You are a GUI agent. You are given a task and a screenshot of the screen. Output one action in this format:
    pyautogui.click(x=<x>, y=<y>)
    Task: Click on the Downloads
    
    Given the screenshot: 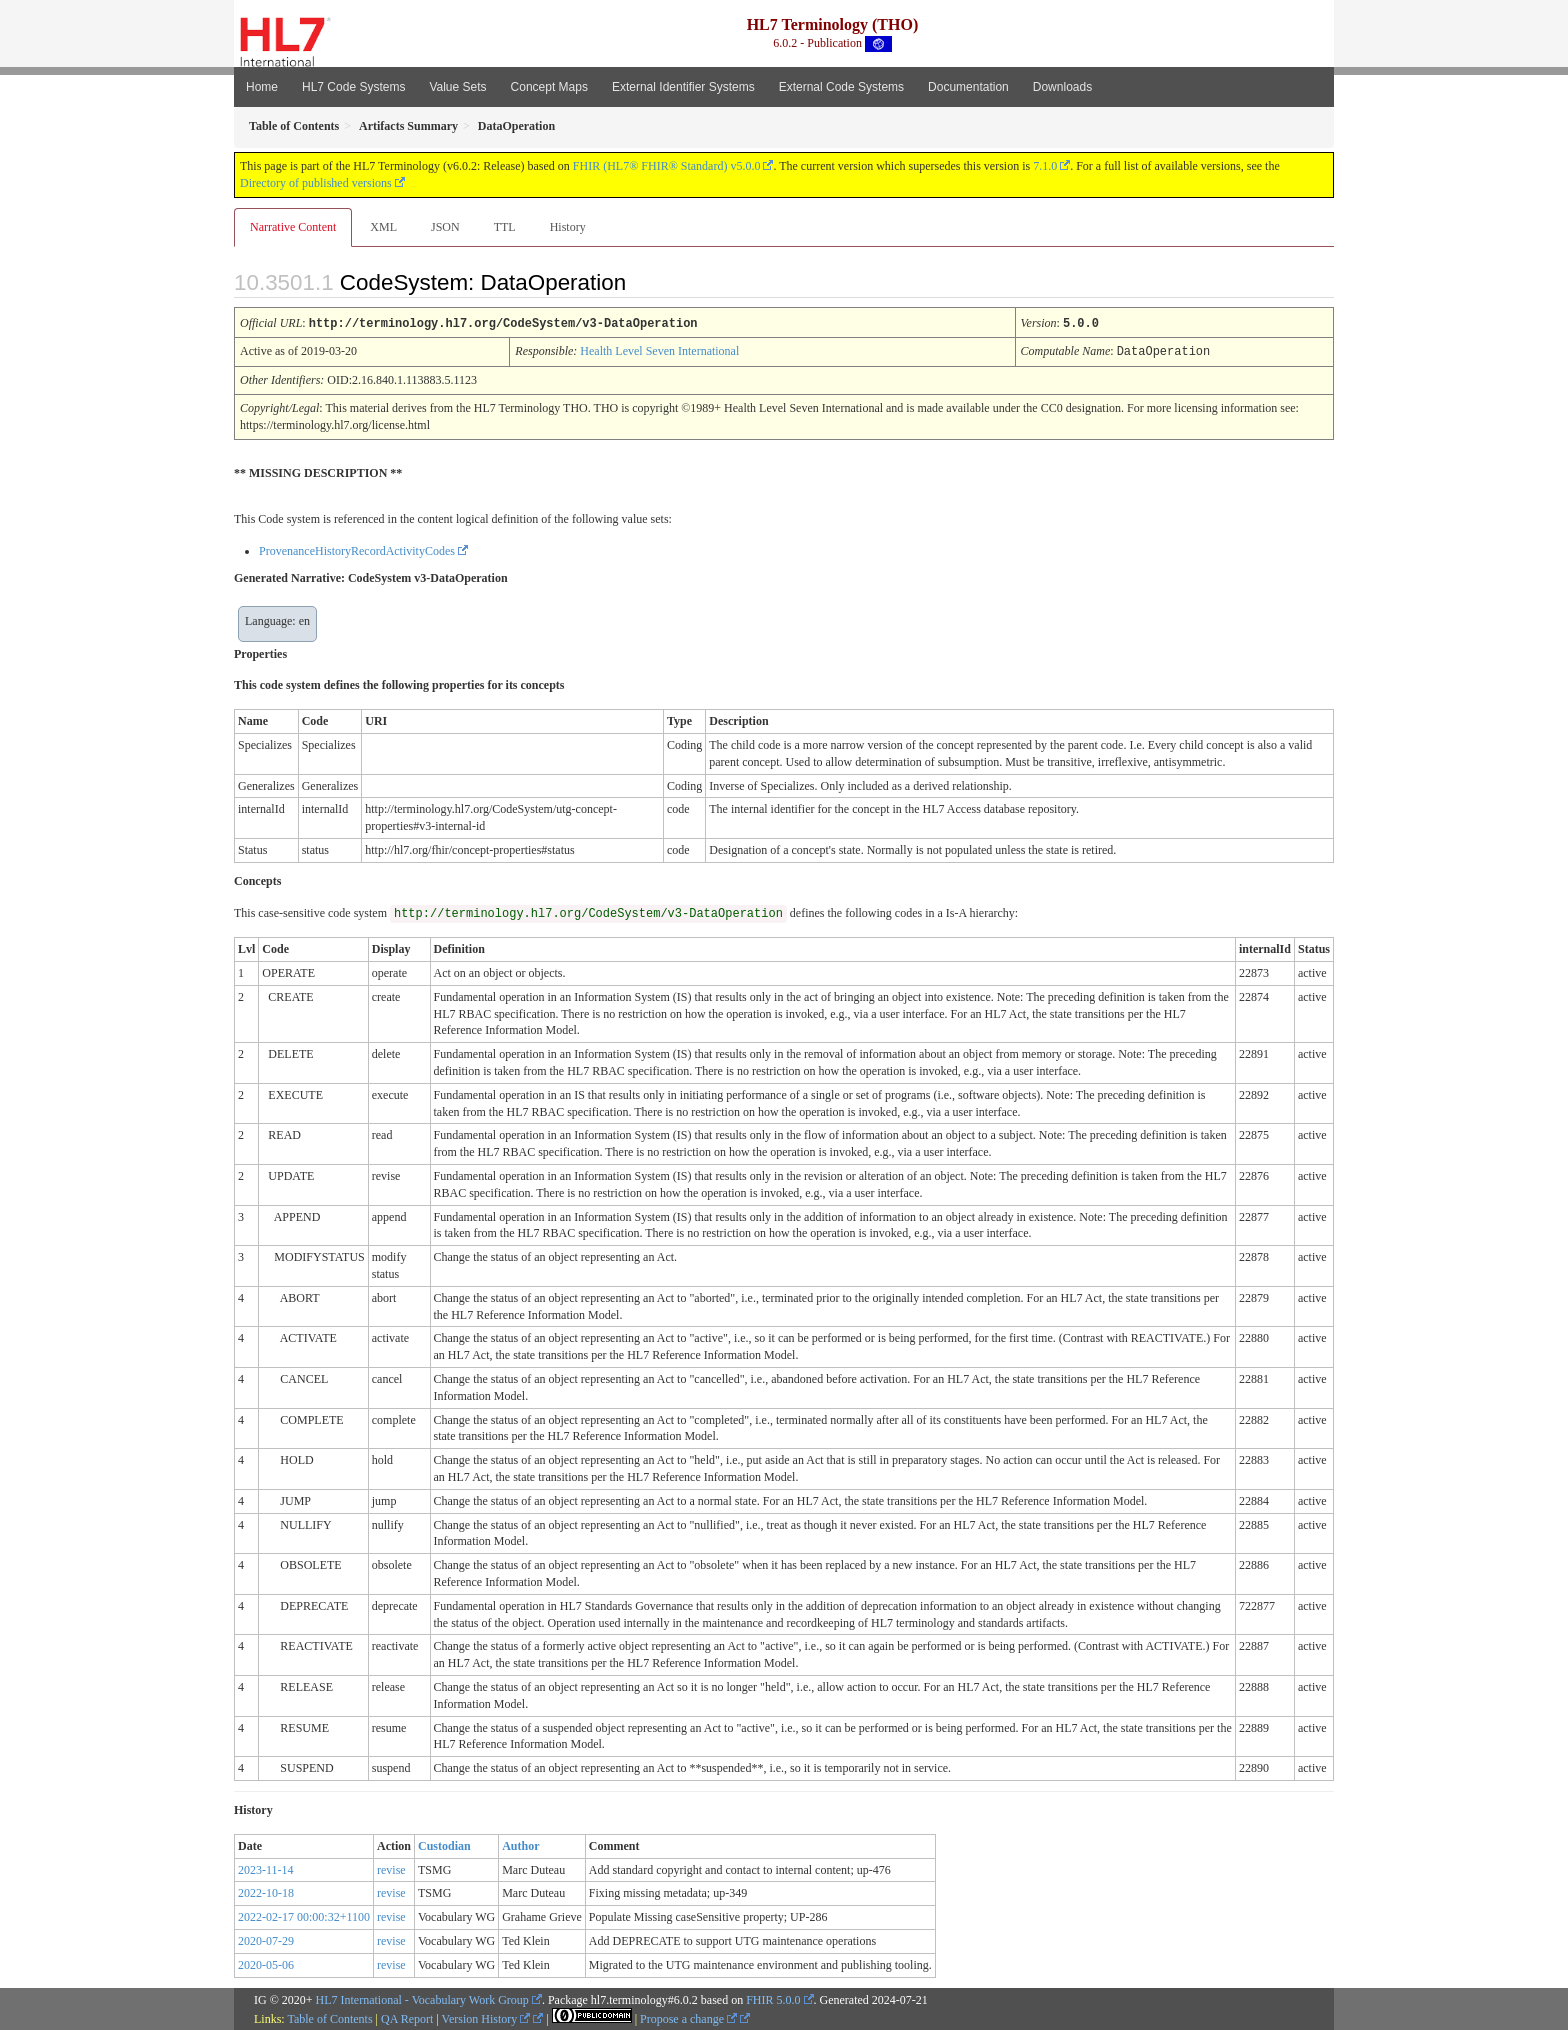 What is the action you would take?
    pyautogui.click(x=1062, y=87)
    